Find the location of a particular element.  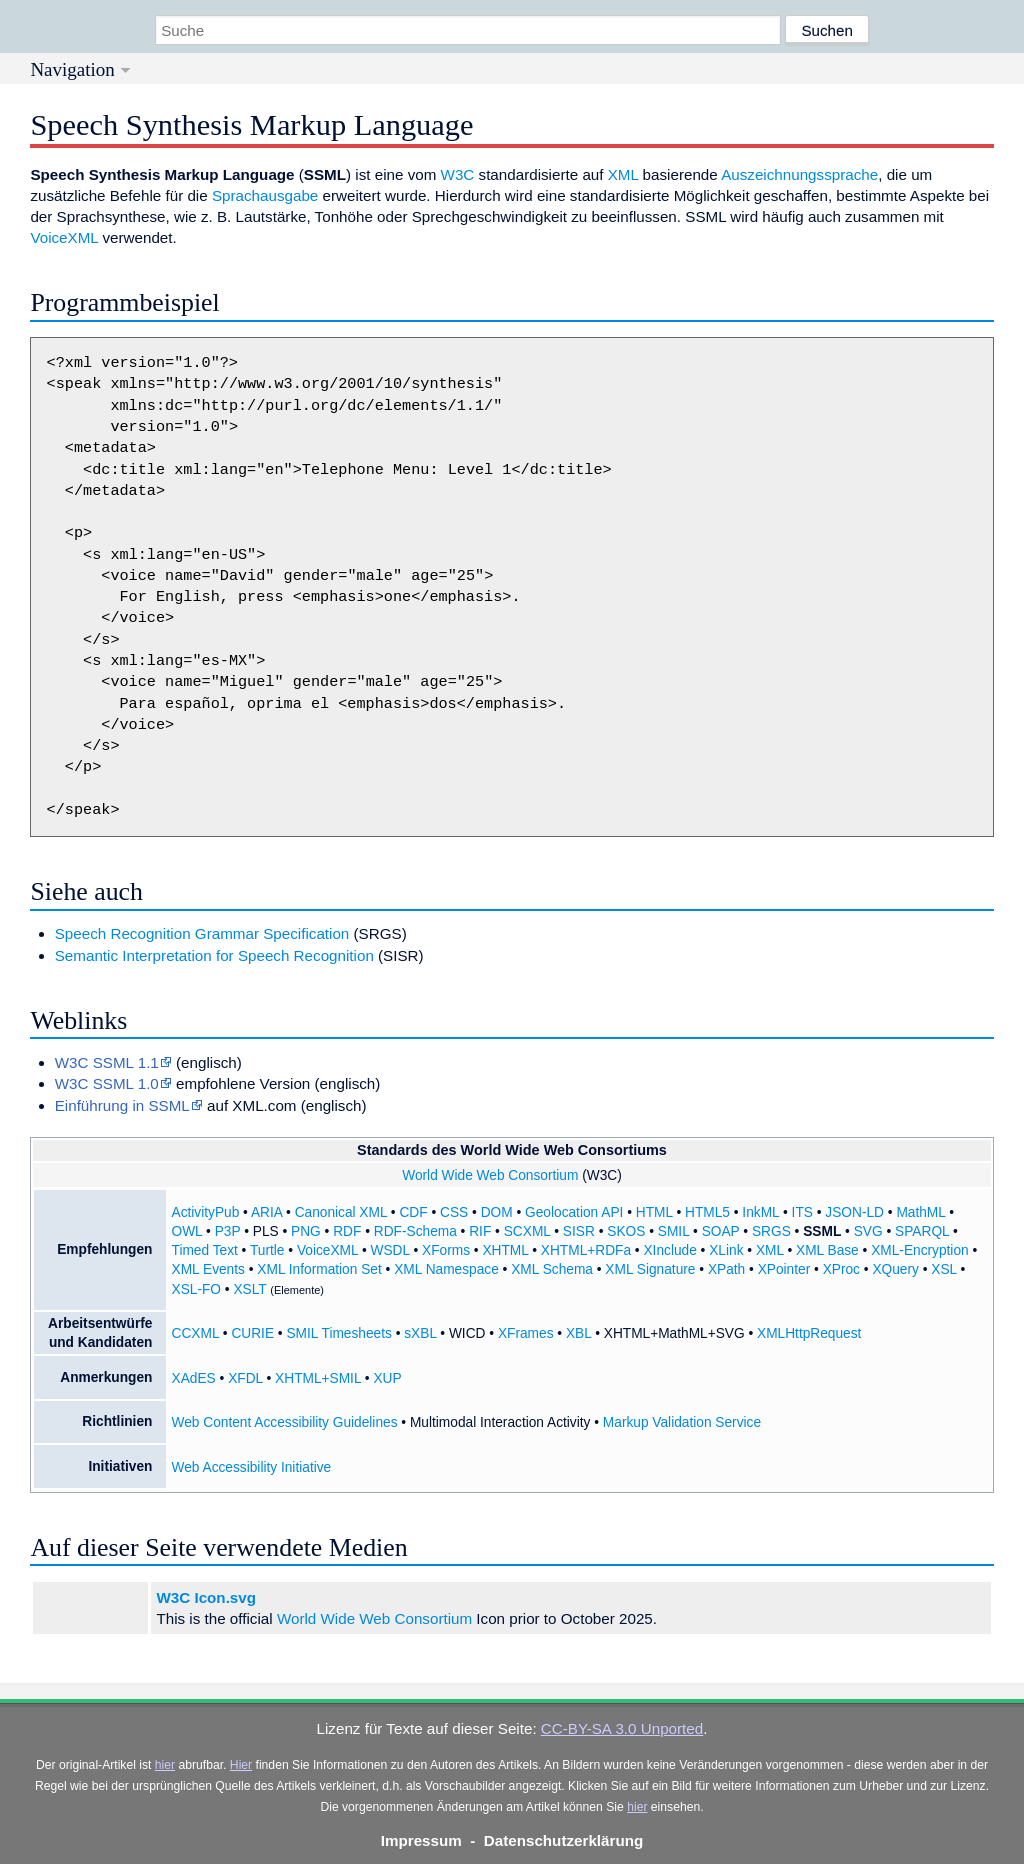

Markup Validation Service is located at coordinates (682, 1422).